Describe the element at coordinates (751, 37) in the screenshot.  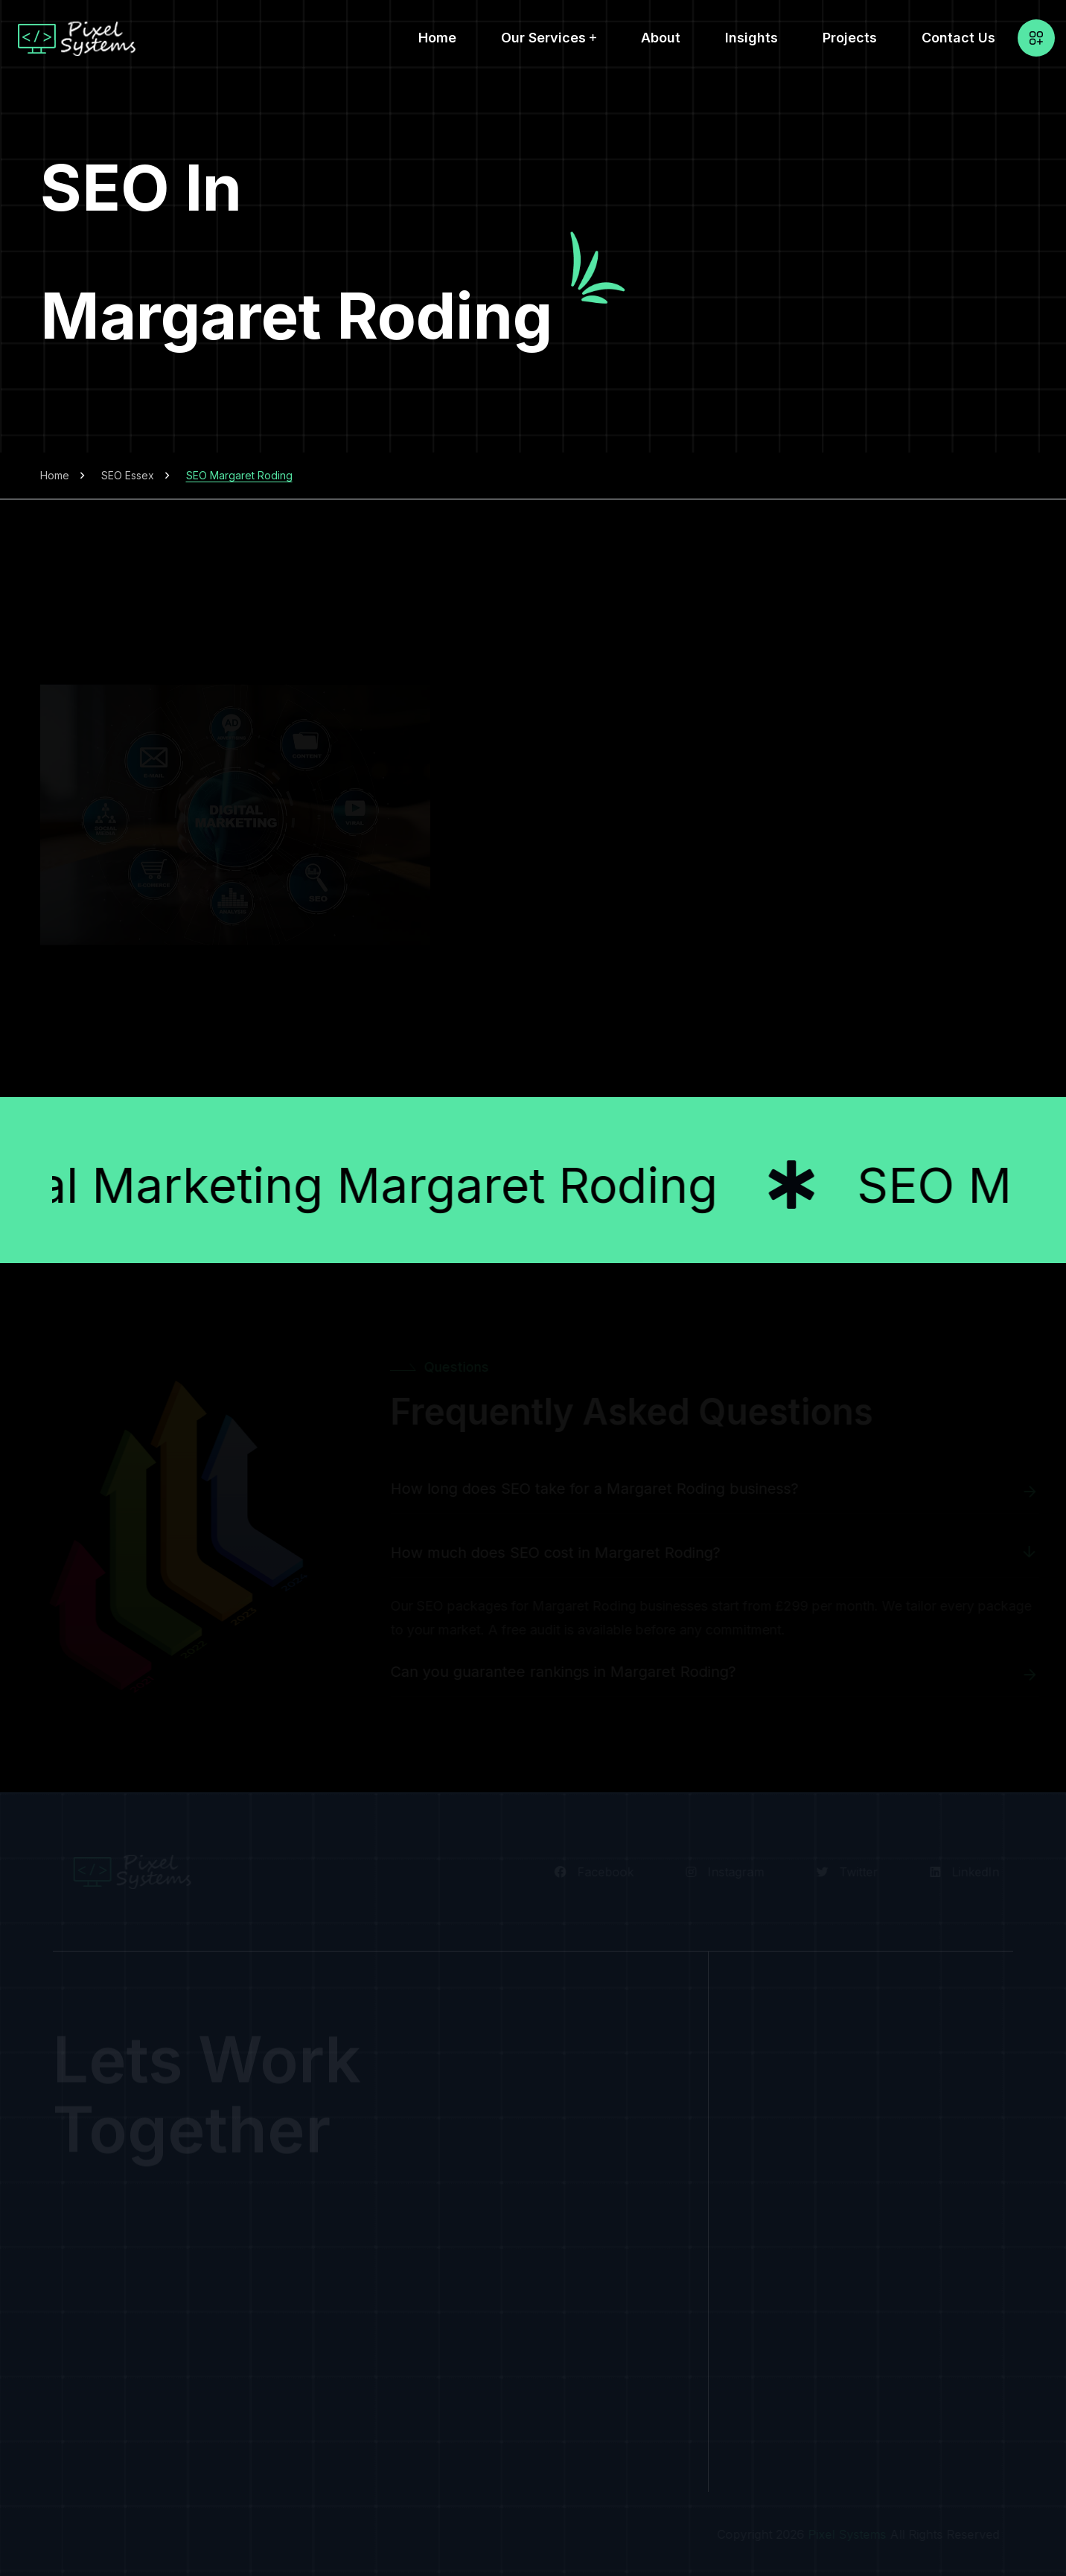
I see `Insights` at that location.